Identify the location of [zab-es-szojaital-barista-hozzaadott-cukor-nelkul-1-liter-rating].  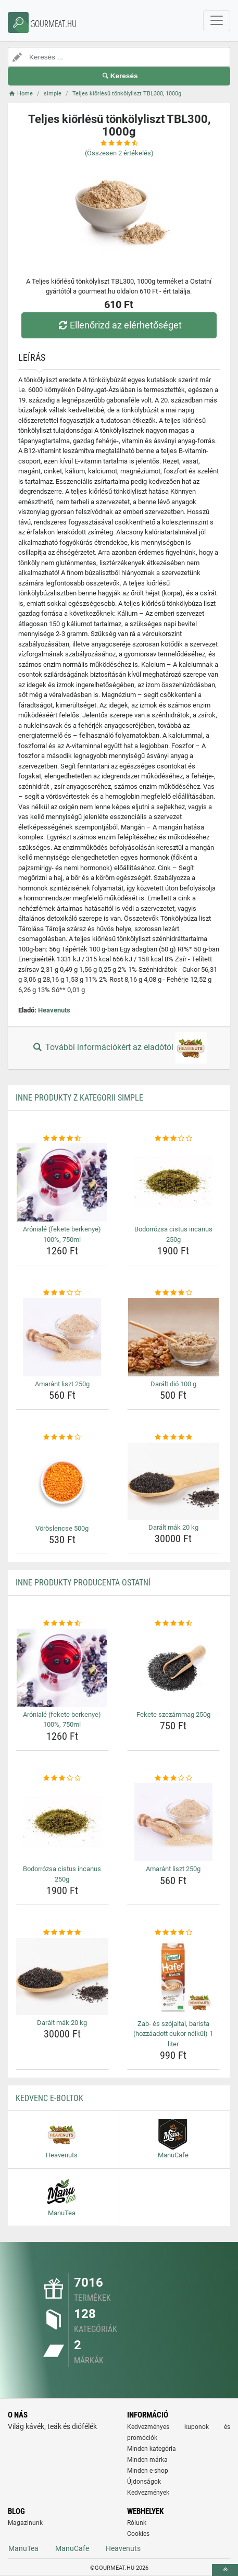
(174, 1932).